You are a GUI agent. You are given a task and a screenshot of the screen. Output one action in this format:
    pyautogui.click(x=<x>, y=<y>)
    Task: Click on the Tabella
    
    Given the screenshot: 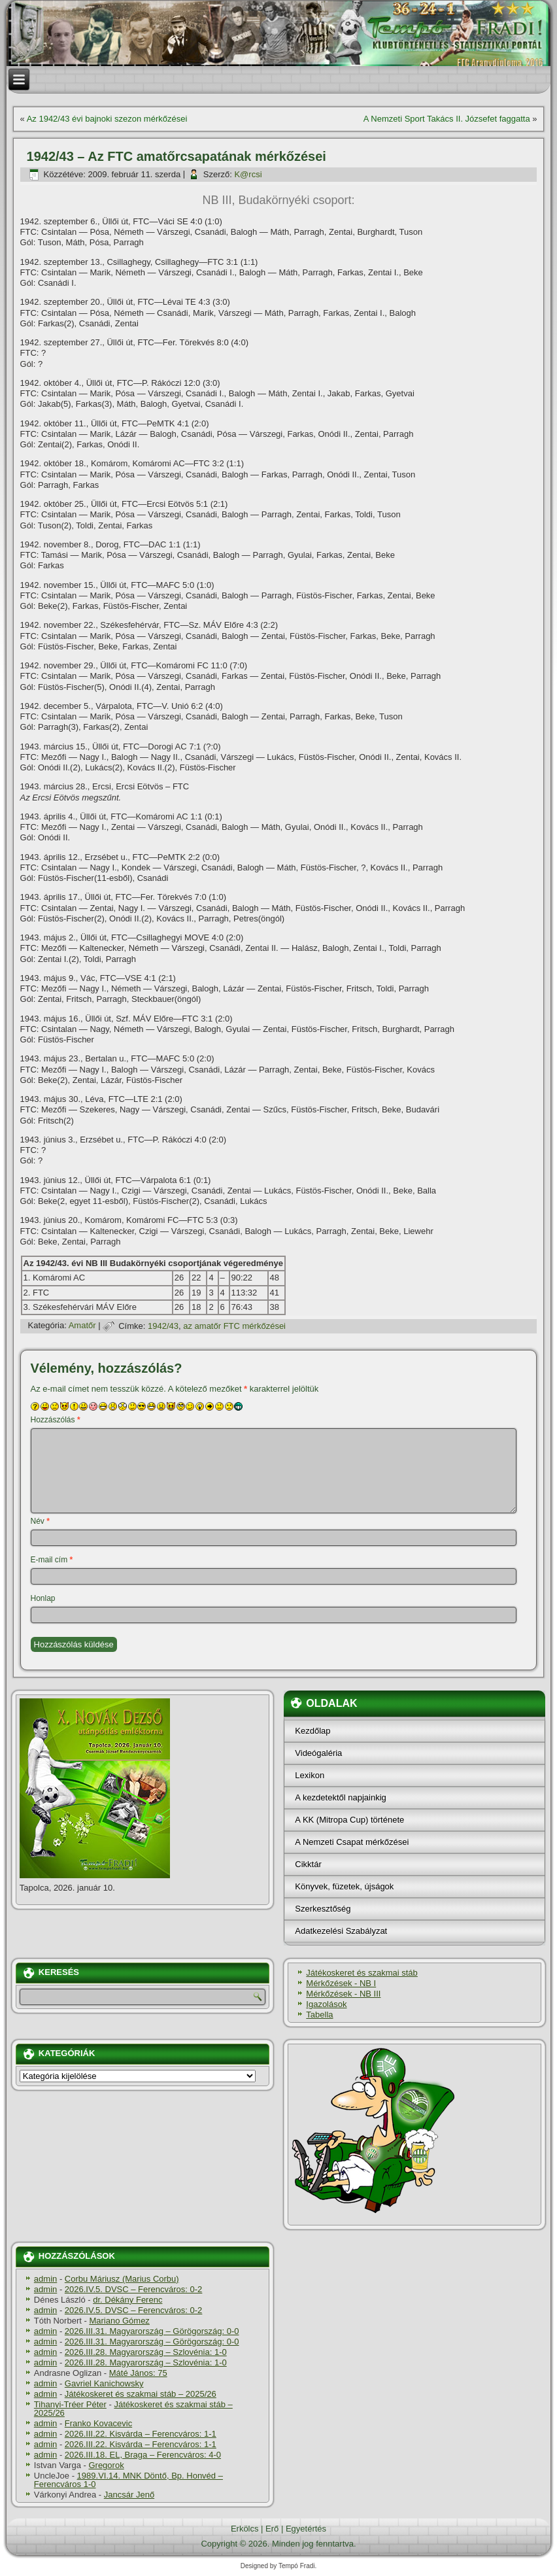 What is the action you would take?
    pyautogui.click(x=319, y=2014)
    